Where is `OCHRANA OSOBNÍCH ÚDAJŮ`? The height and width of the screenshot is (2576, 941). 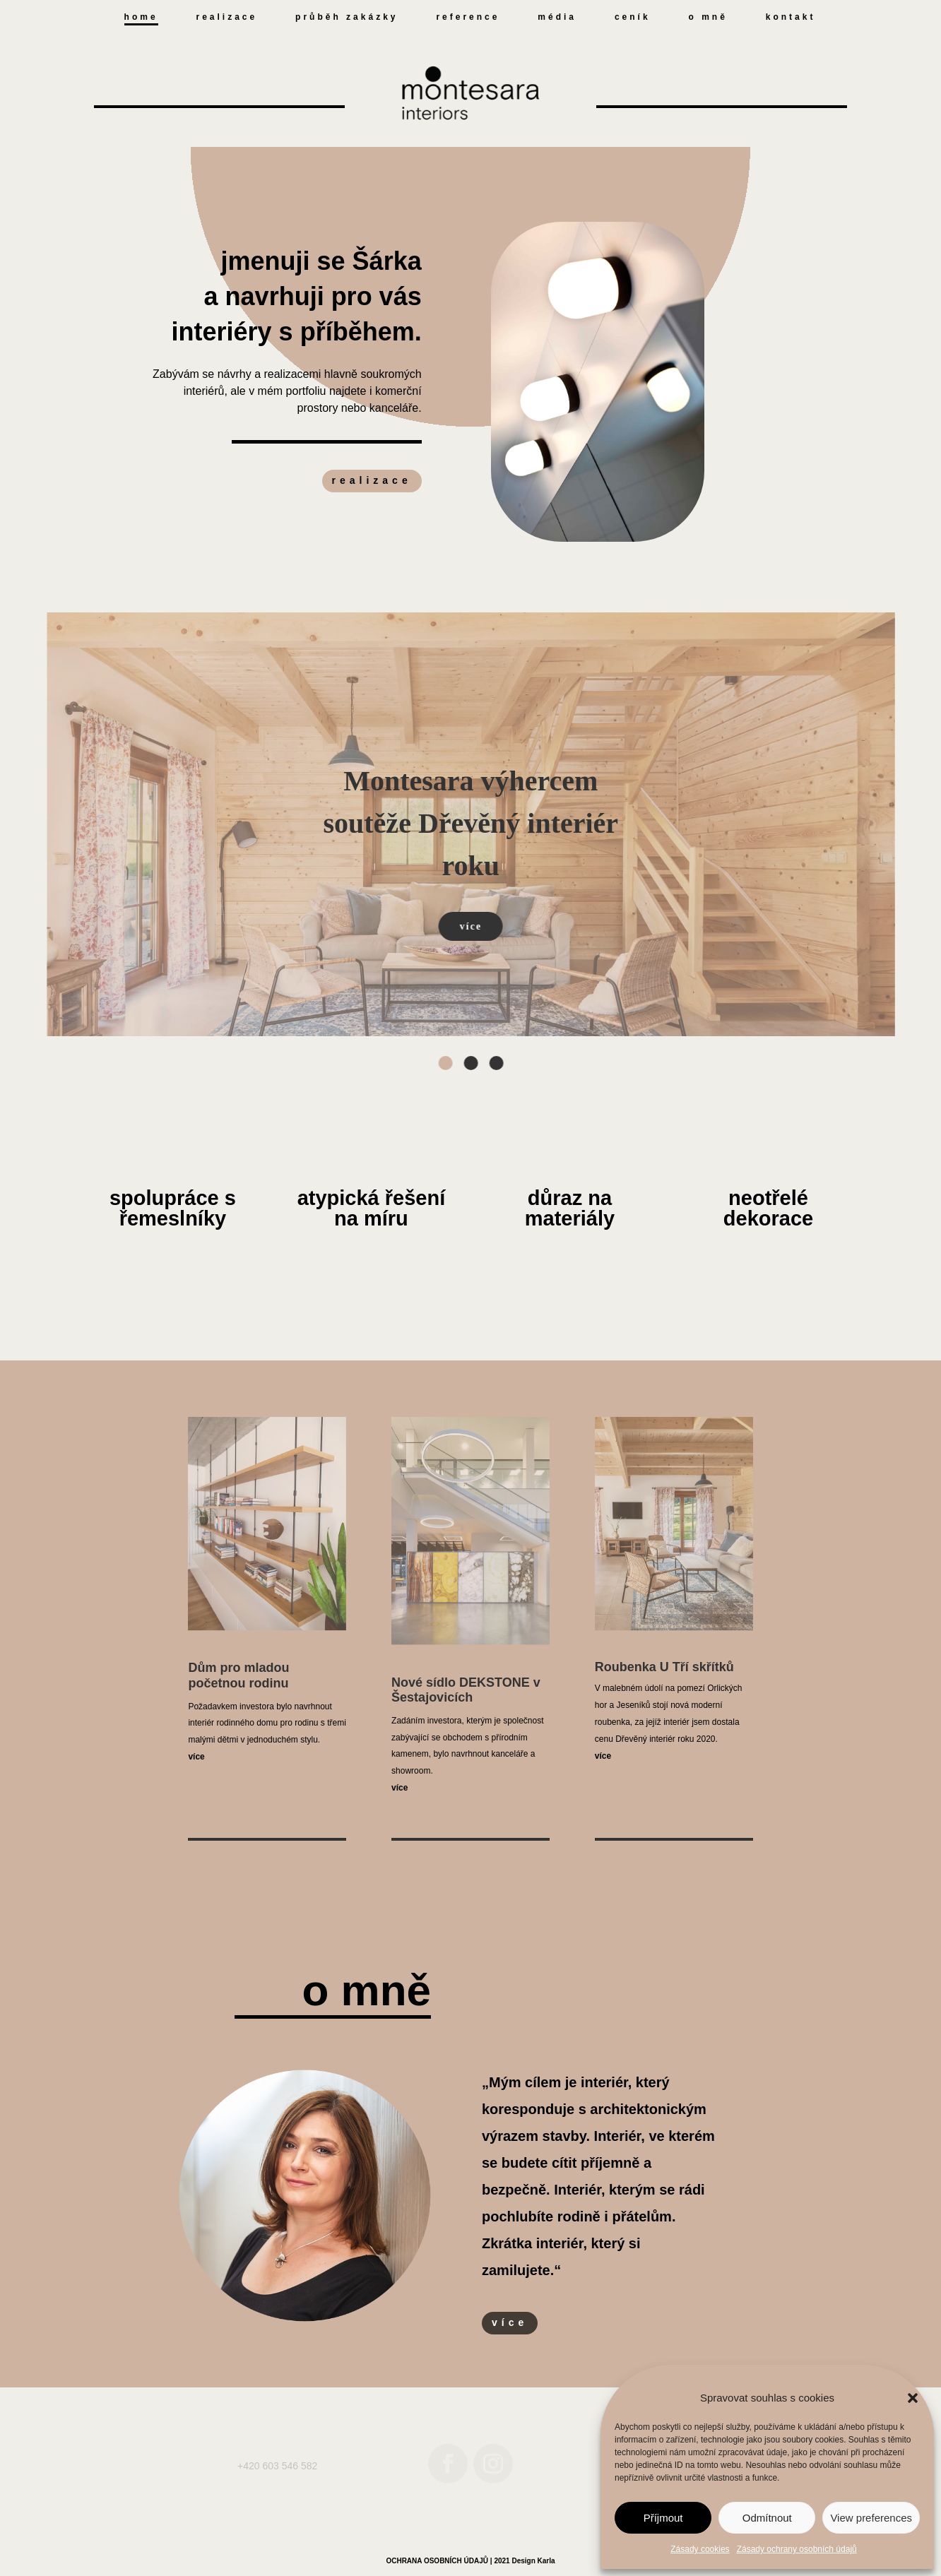 OCHRANA OSOBNÍCH ÚDAJŮ is located at coordinates (437, 2561).